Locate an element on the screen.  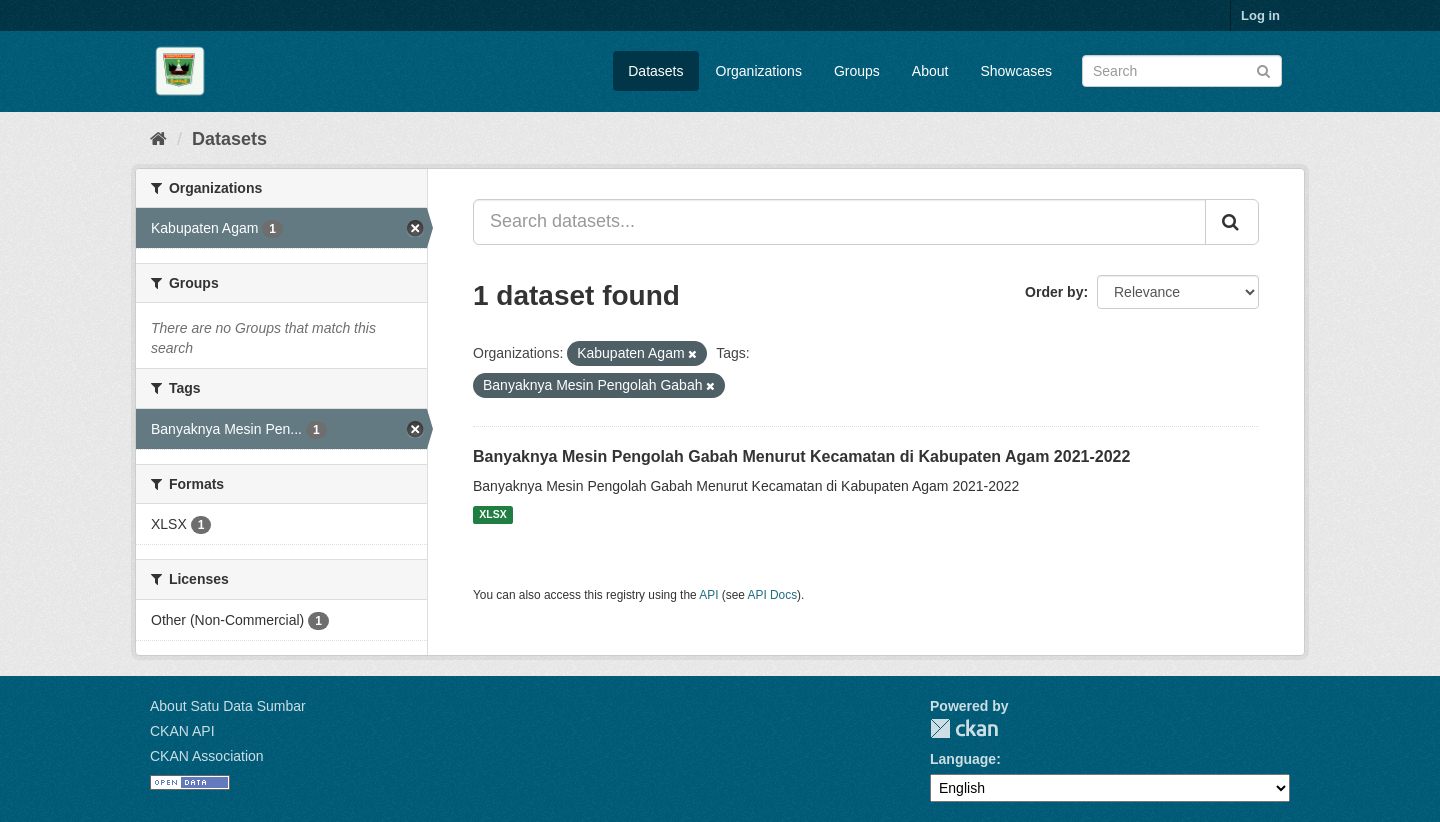
[Home] is located at coordinates (158, 139).